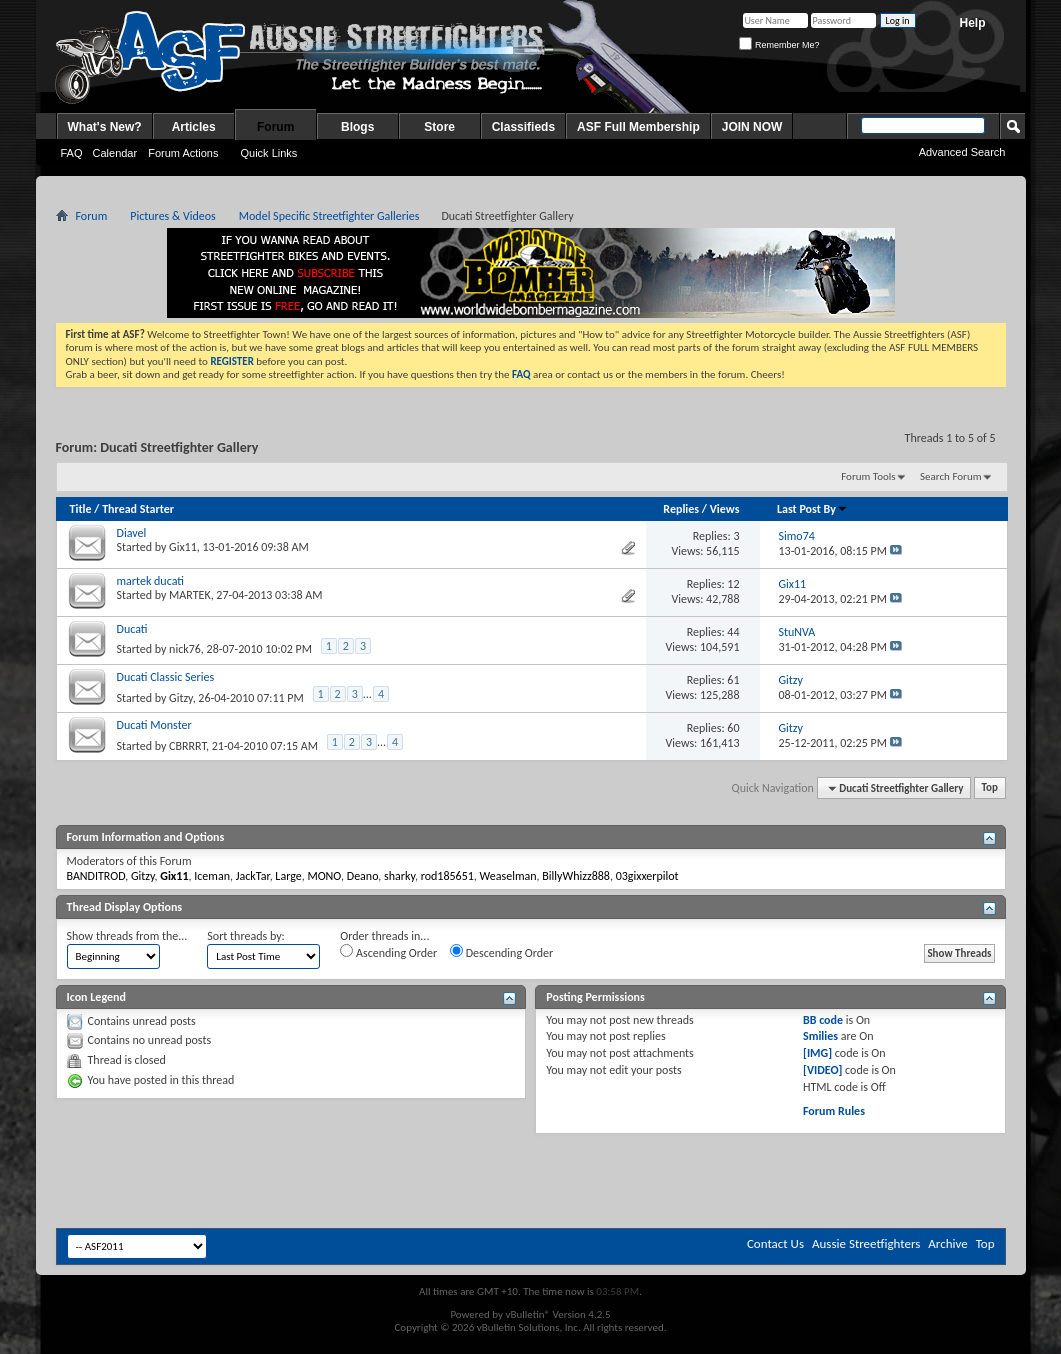 The height and width of the screenshot is (1354, 1061). Describe the element at coordinates (72, 153) in the screenshot. I see `FAQ` at that location.